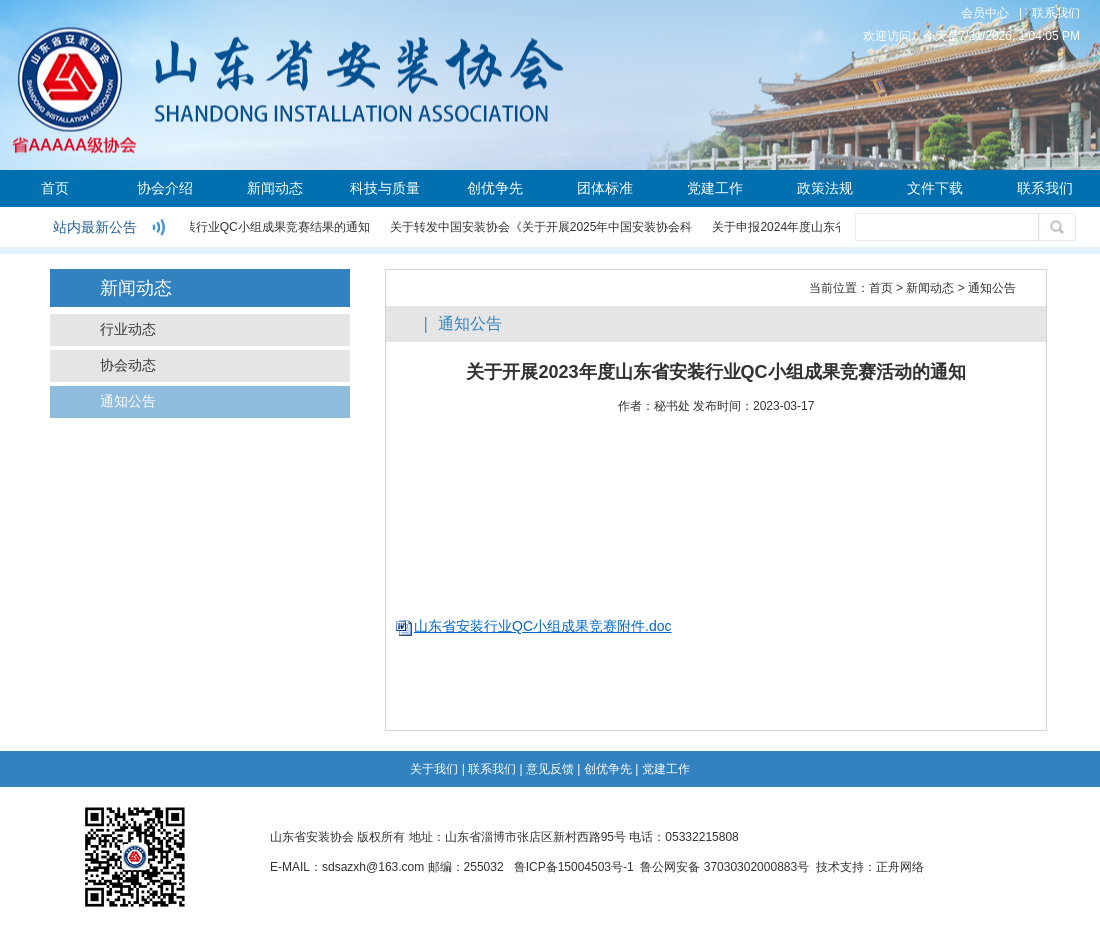 This screenshot has width=1100, height=927. Describe the element at coordinates (574, 867) in the screenshot. I see `鲁ICP备15004503号-1` at that location.